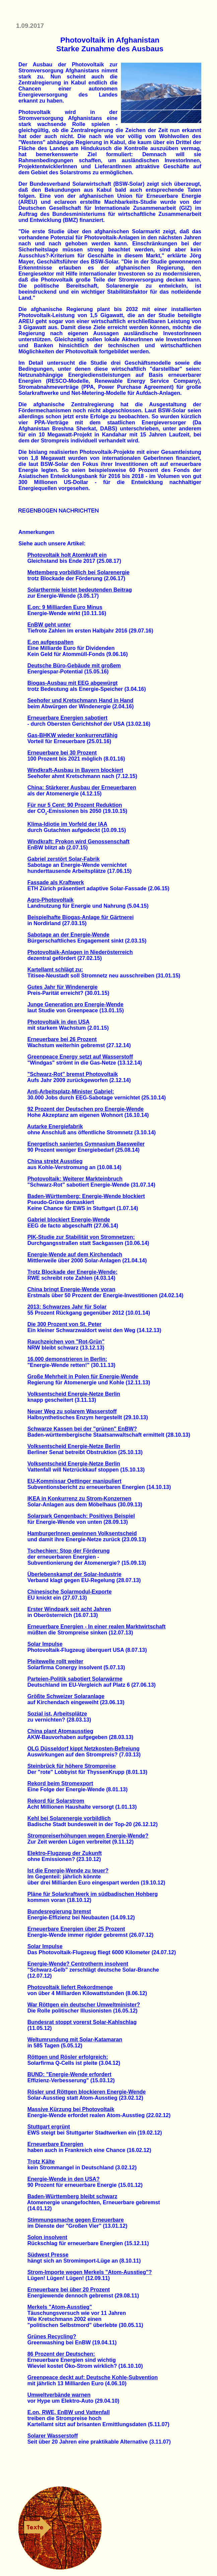 The width and height of the screenshot is (217, 2576). Describe the element at coordinates (72, 683) in the screenshot. I see `Biogas-Ausbau mit EEG abgewürgt` at that location.